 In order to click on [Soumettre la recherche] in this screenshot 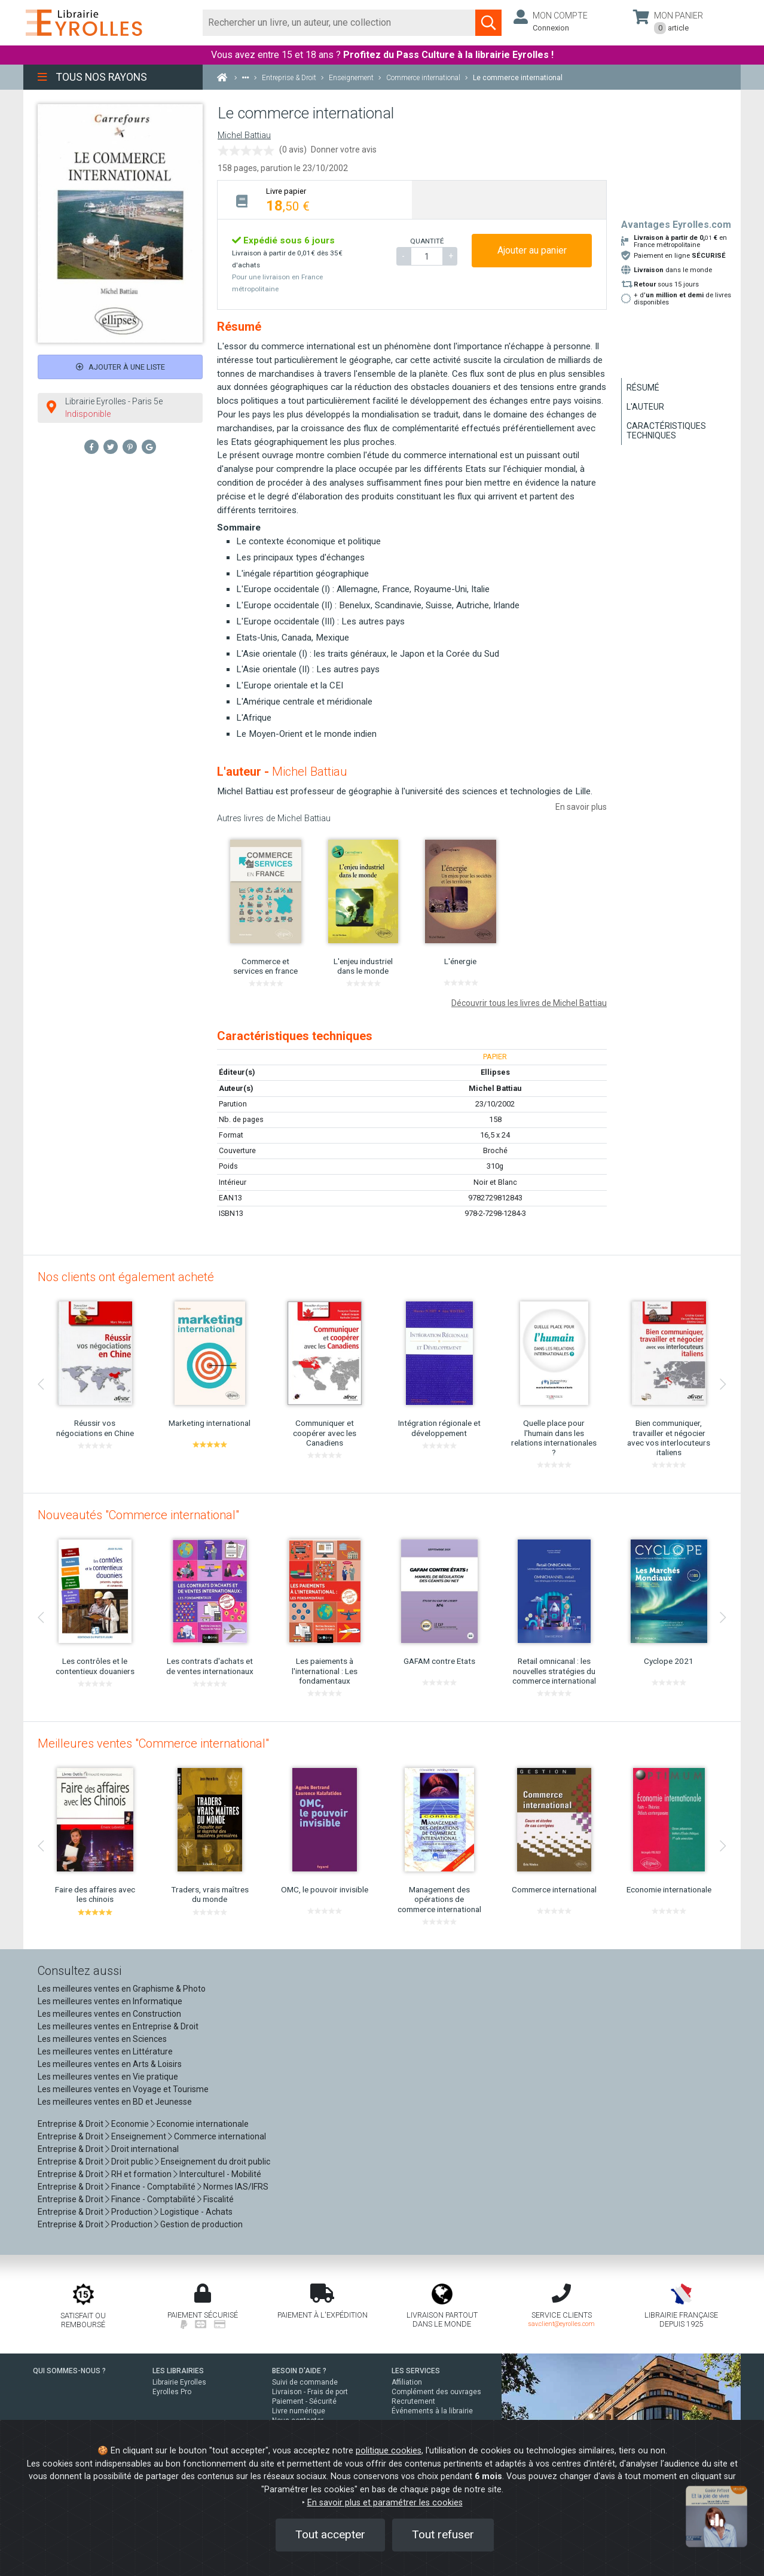, I will do `click(488, 23)`.